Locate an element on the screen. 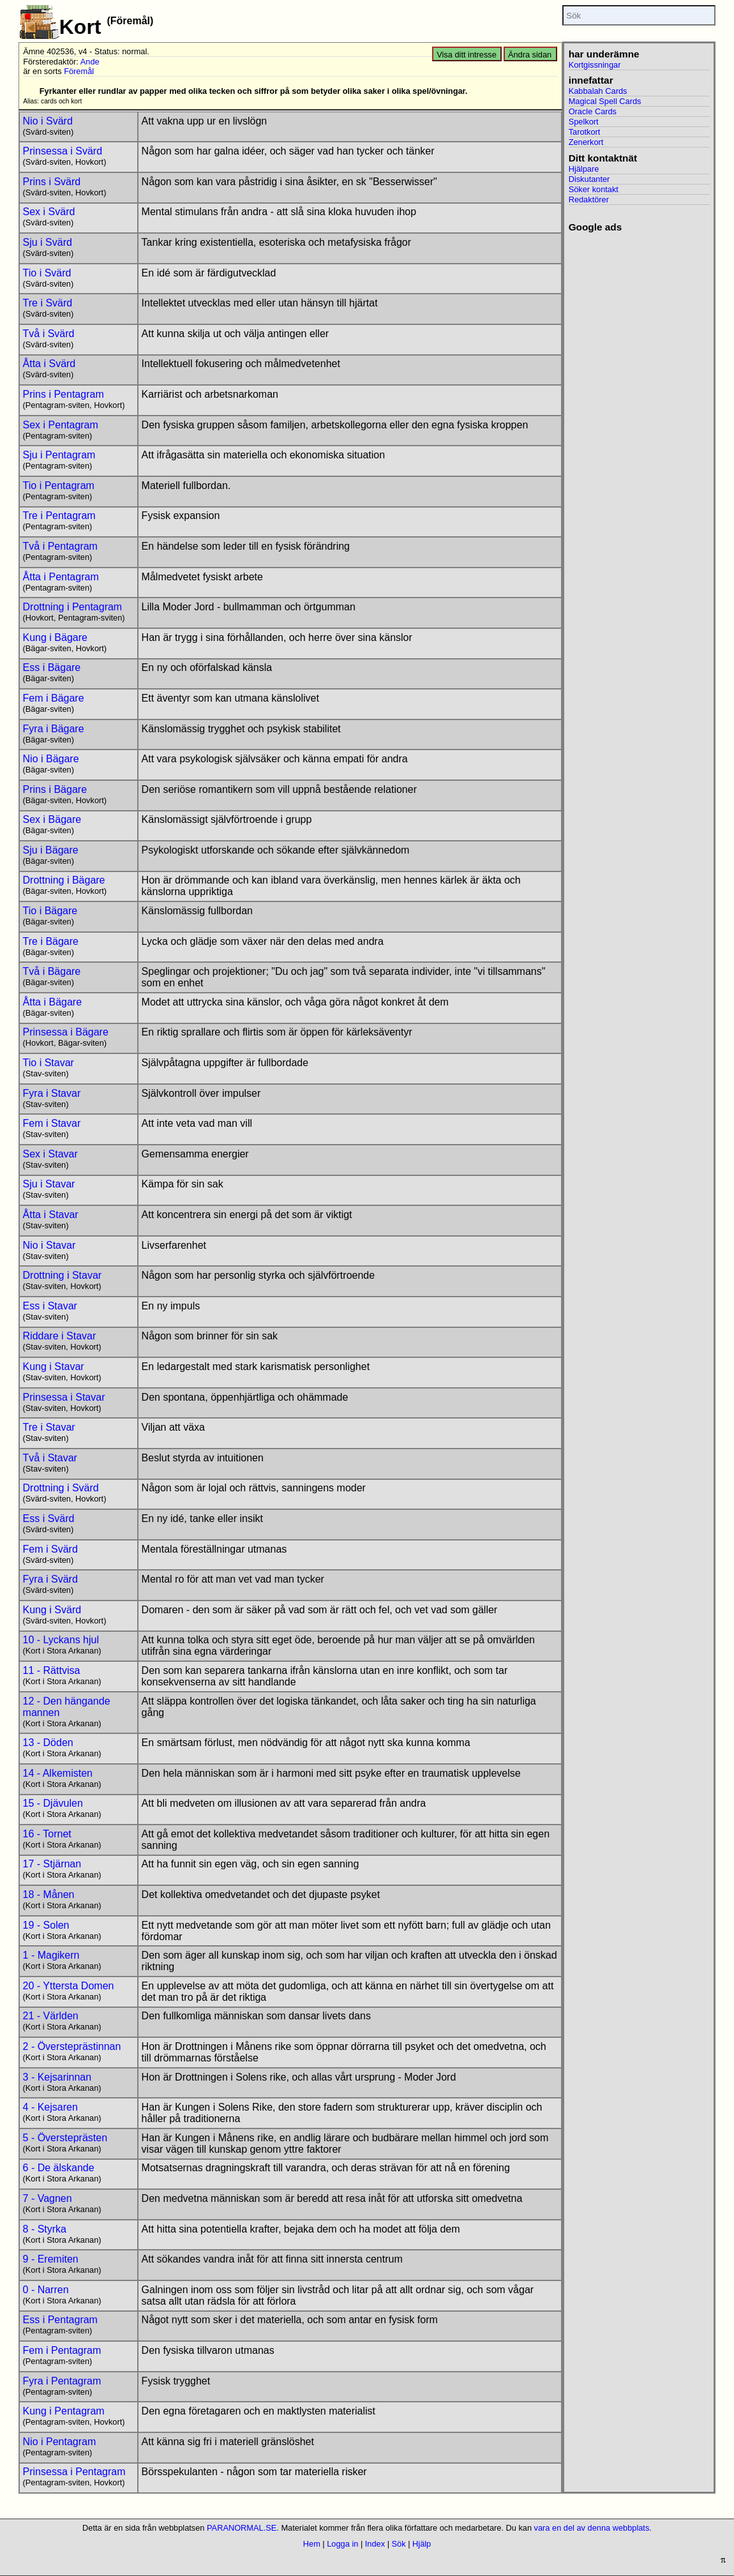 Image resolution: width=734 pixels, height=2576 pixels. Drottning i Svärd is located at coordinates (61, 1487).